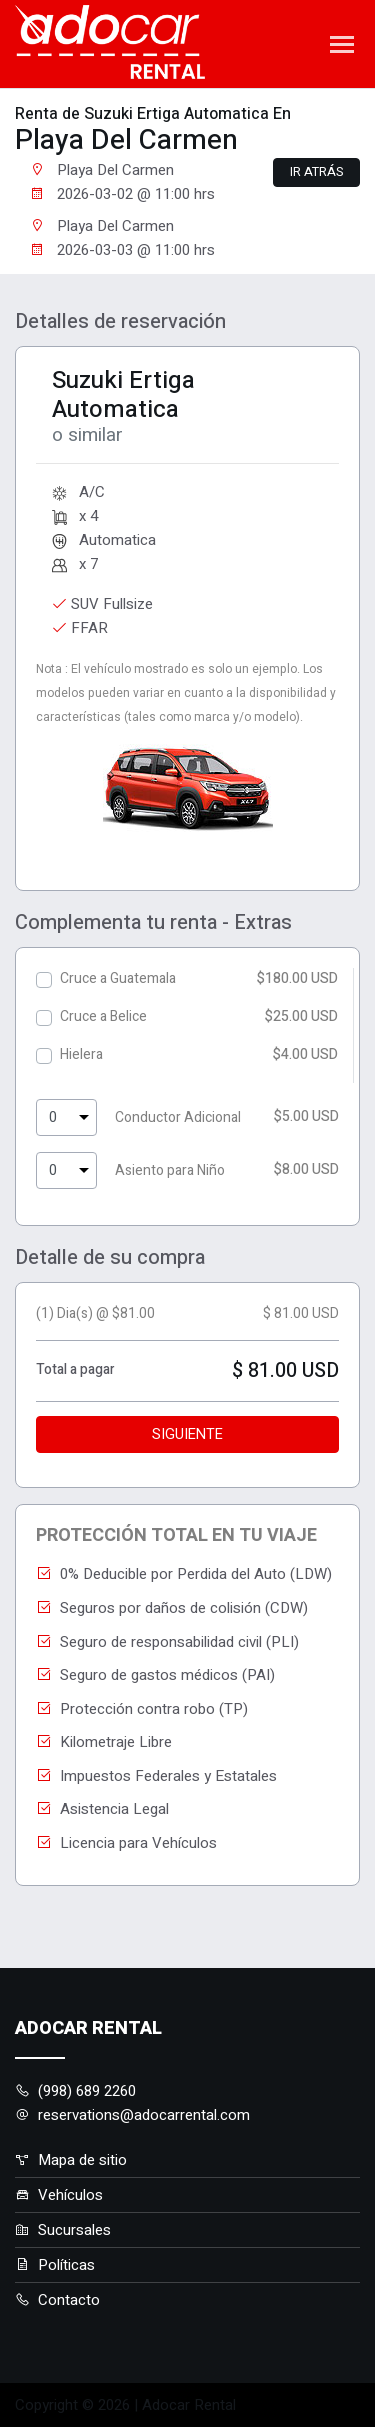 Image resolution: width=375 pixels, height=2427 pixels. I want to click on Hielera, so click(81, 1054).